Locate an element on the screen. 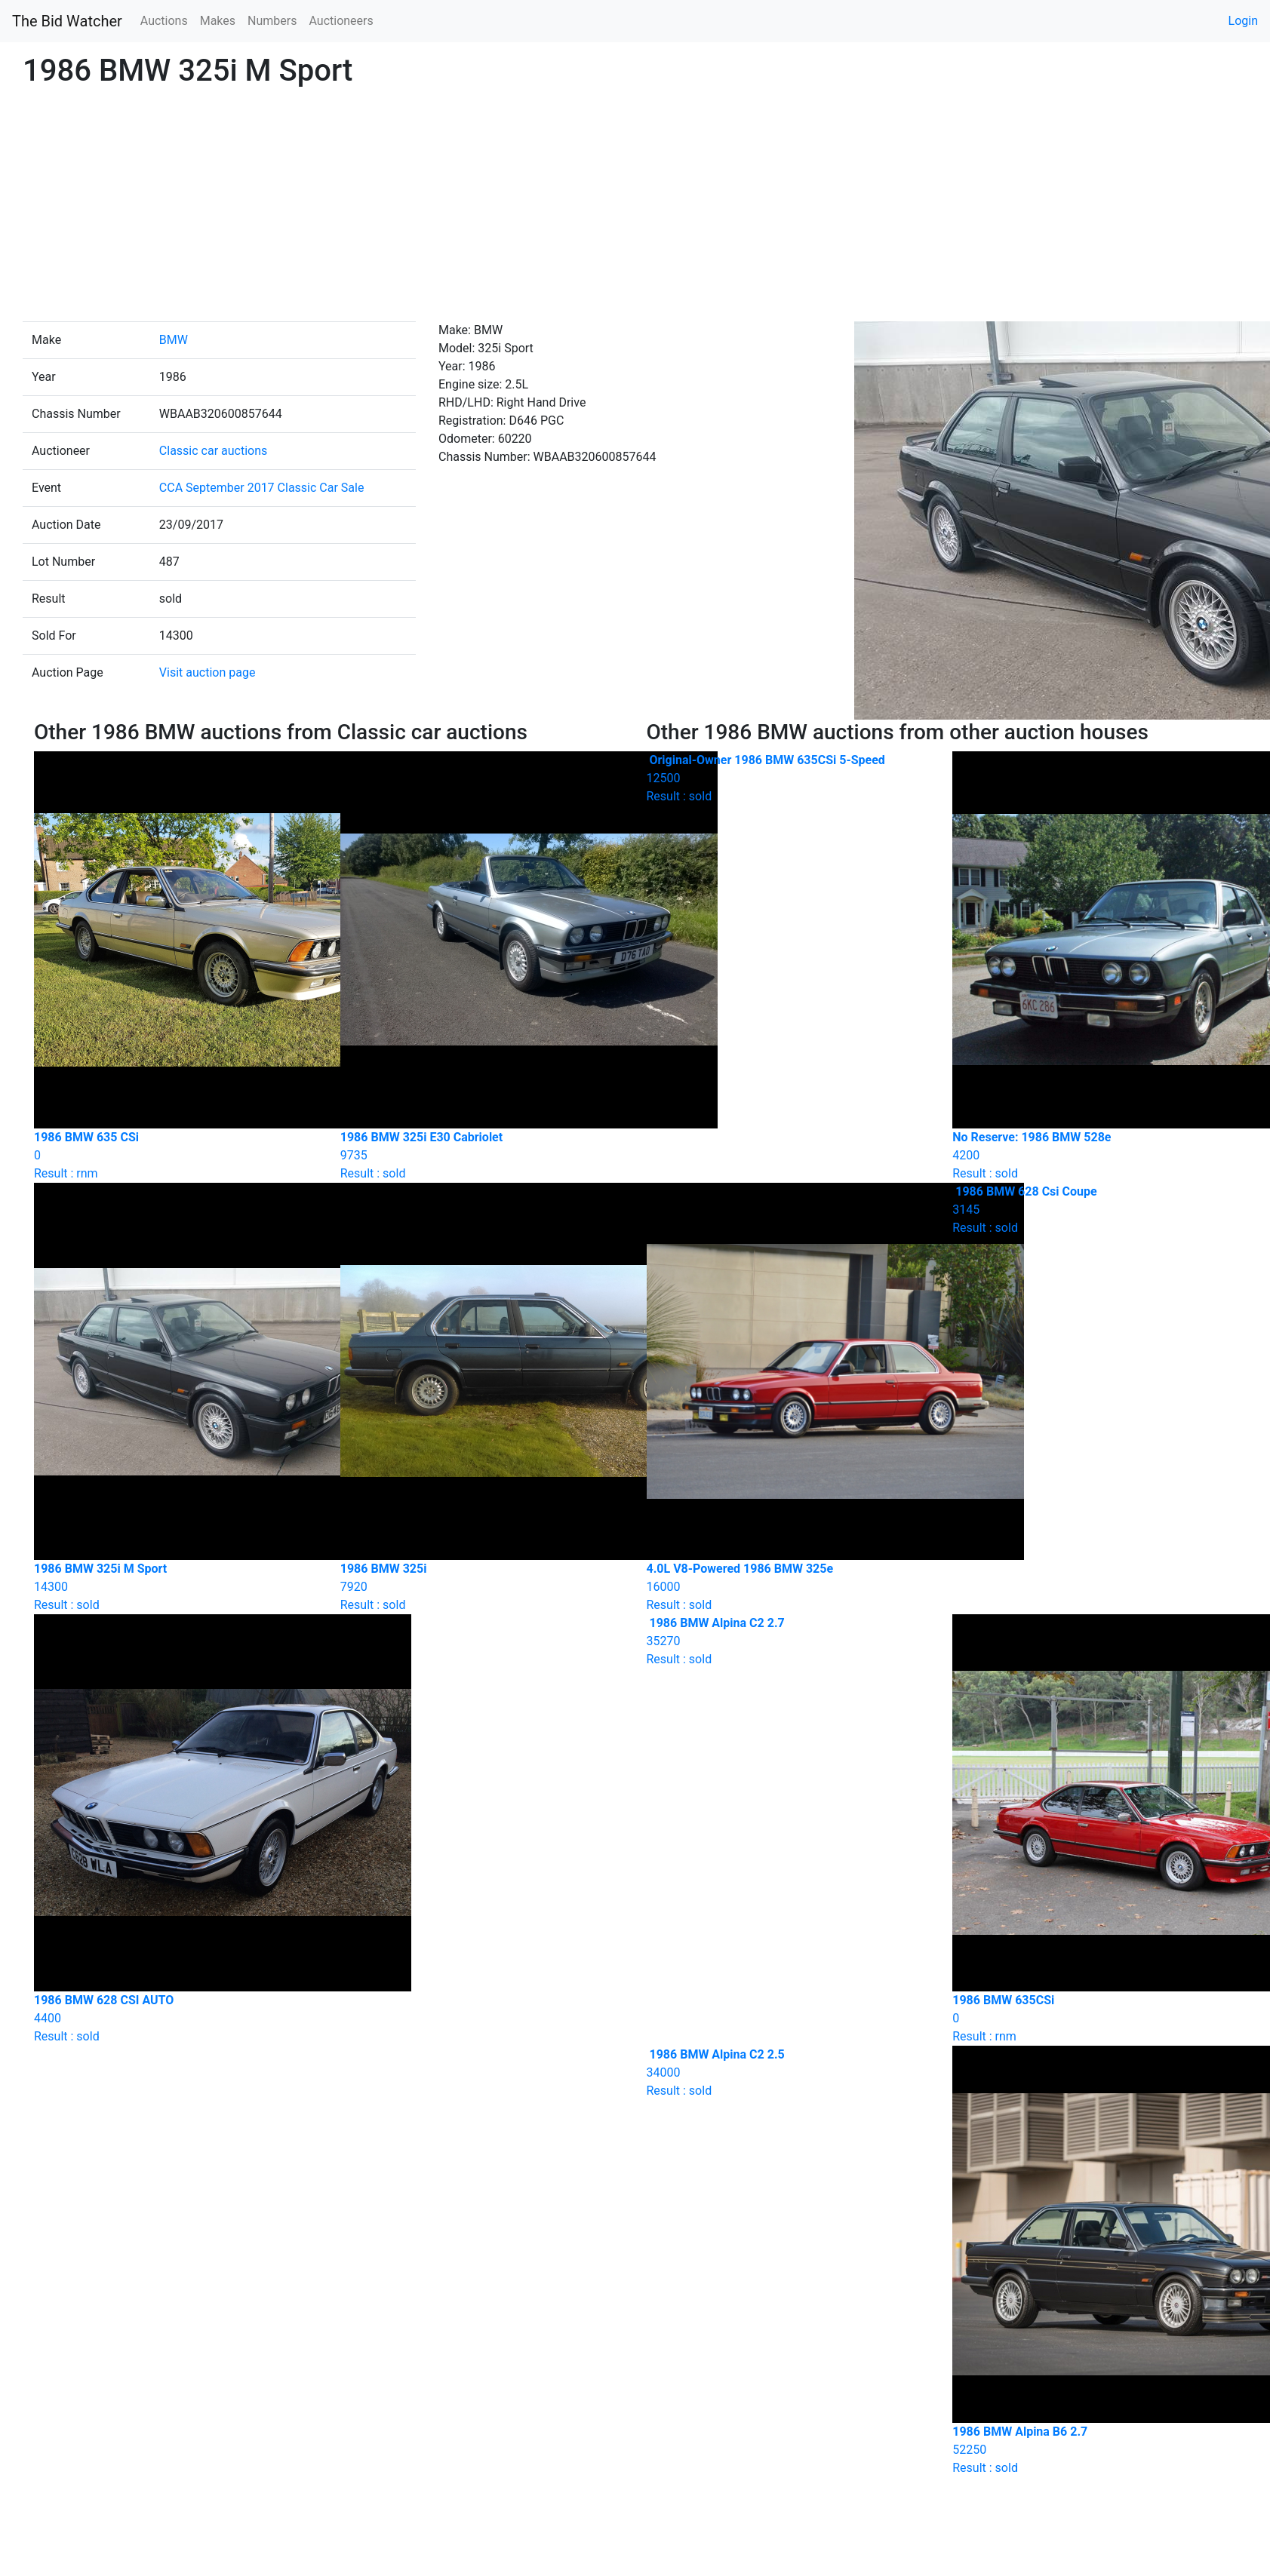 This screenshot has width=1270, height=2576. Result : sold is located at coordinates (788, 778).